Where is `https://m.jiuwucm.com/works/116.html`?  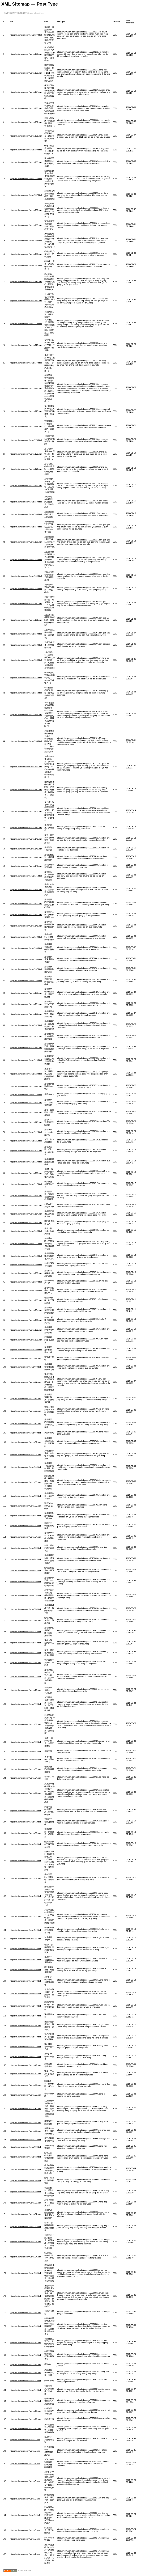 https://m.jiuwucm.com/works/116.html is located at coordinates (26, 1195).